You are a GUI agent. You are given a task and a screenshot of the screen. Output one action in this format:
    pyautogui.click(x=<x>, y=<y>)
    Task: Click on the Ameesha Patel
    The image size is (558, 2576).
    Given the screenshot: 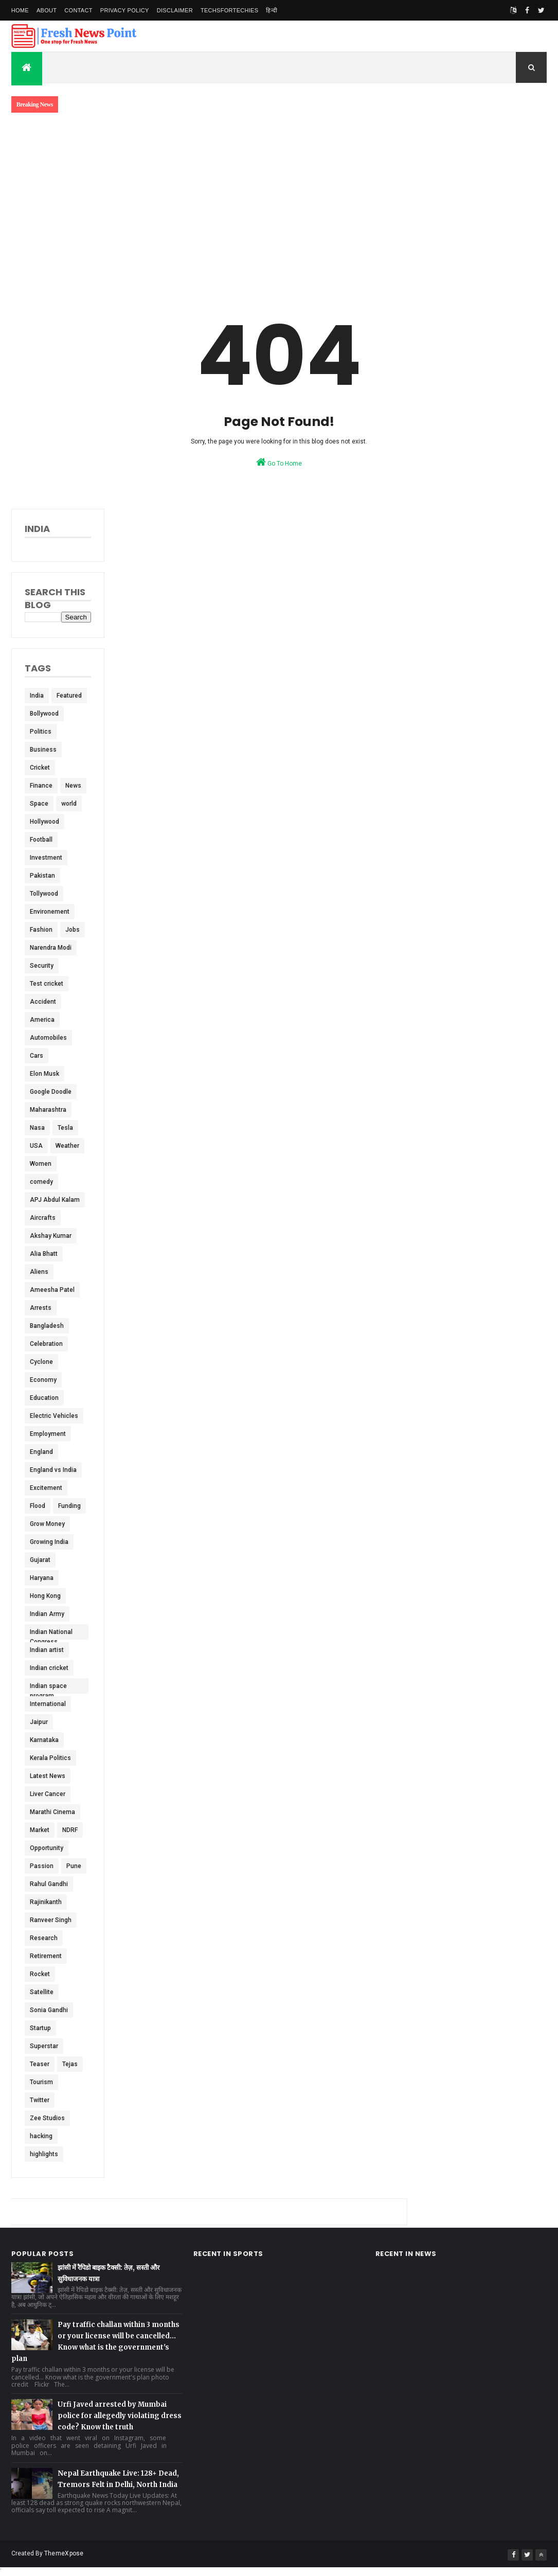 What is the action you would take?
    pyautogui.click(x=52, y=1289)
    